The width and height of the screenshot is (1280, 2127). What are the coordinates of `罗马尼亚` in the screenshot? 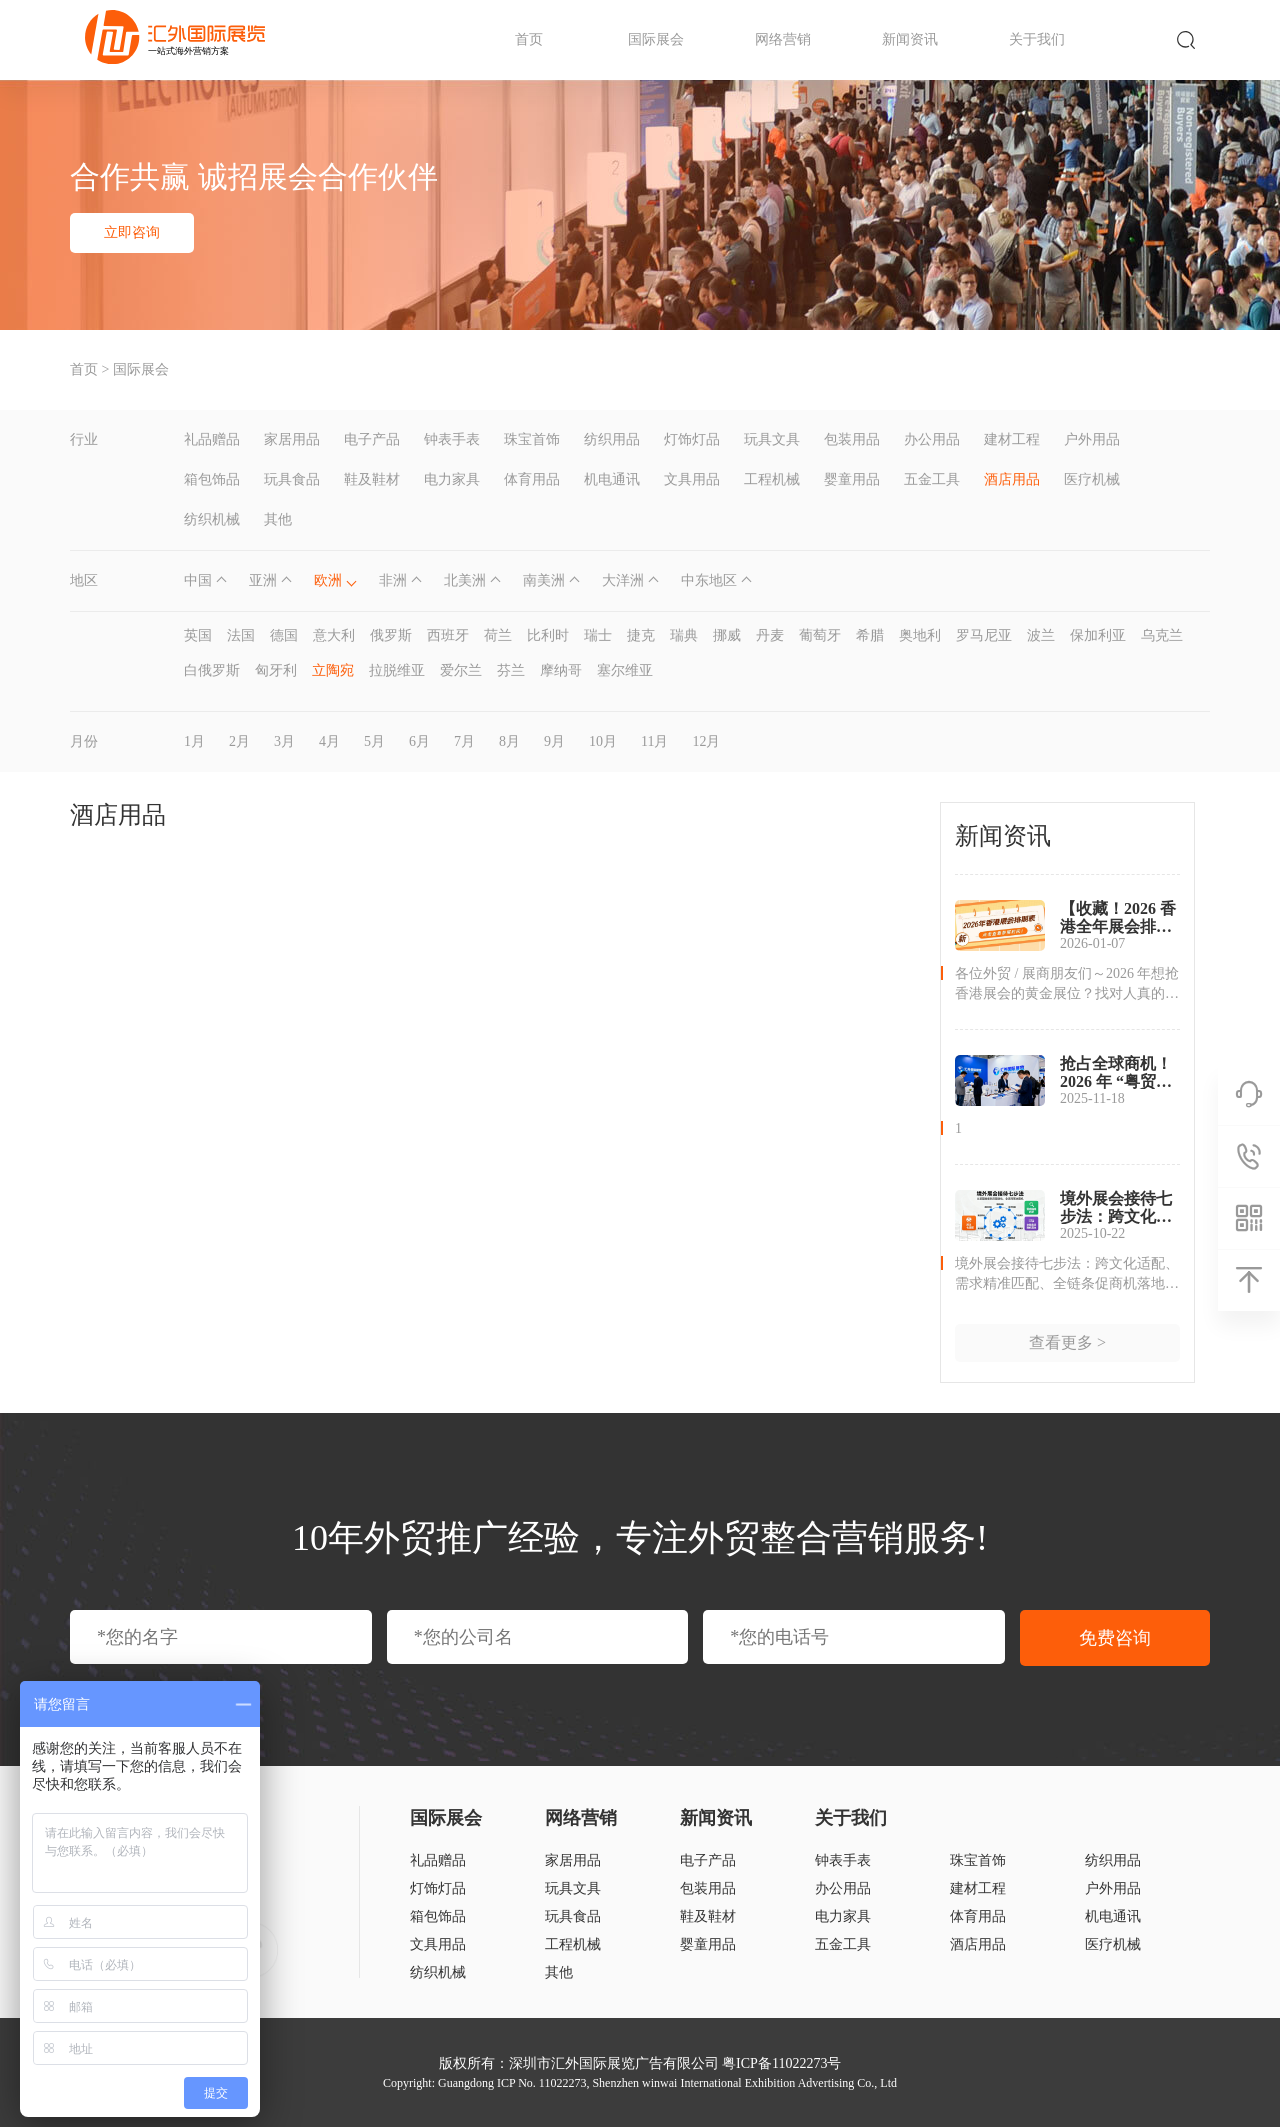 It's located at (984, 635).